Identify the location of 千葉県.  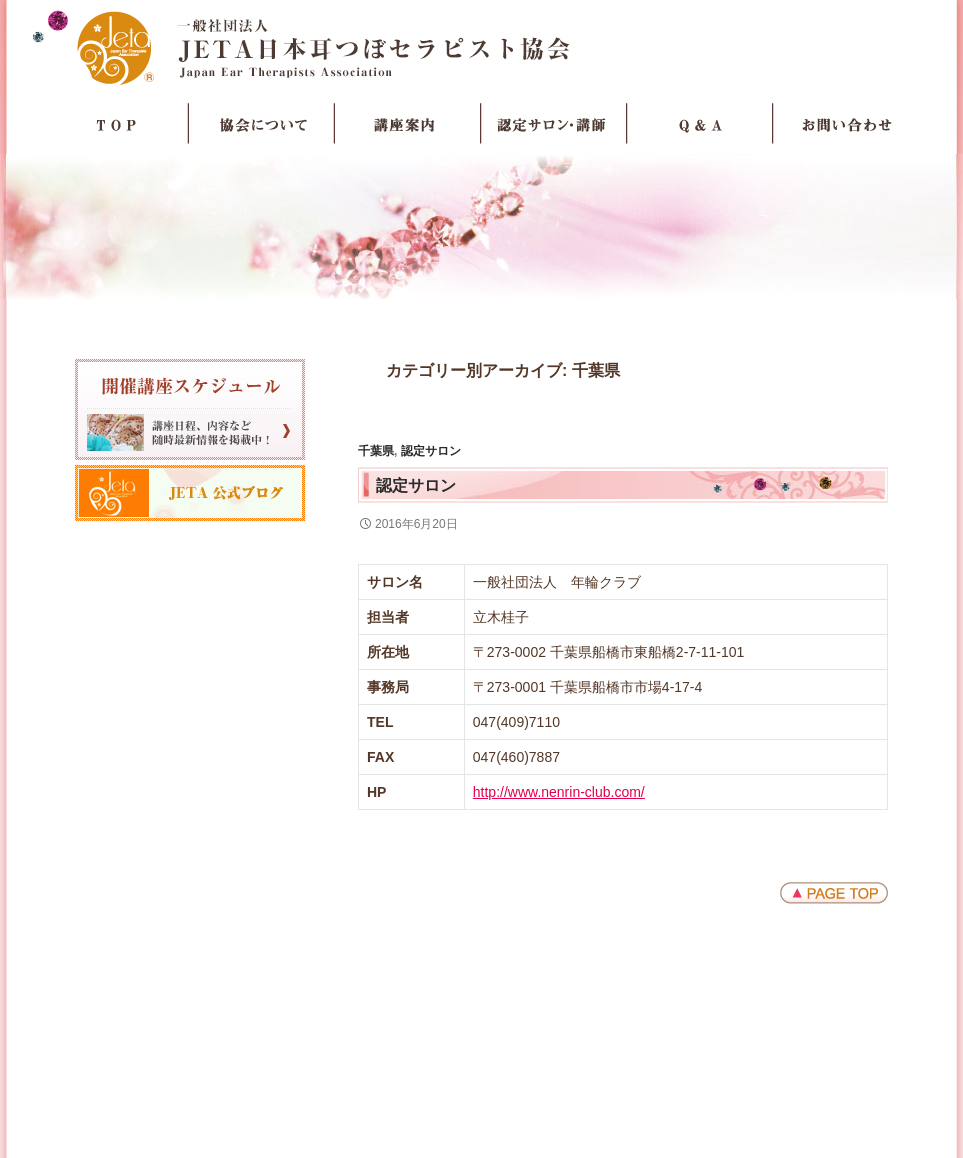
(376, 451).